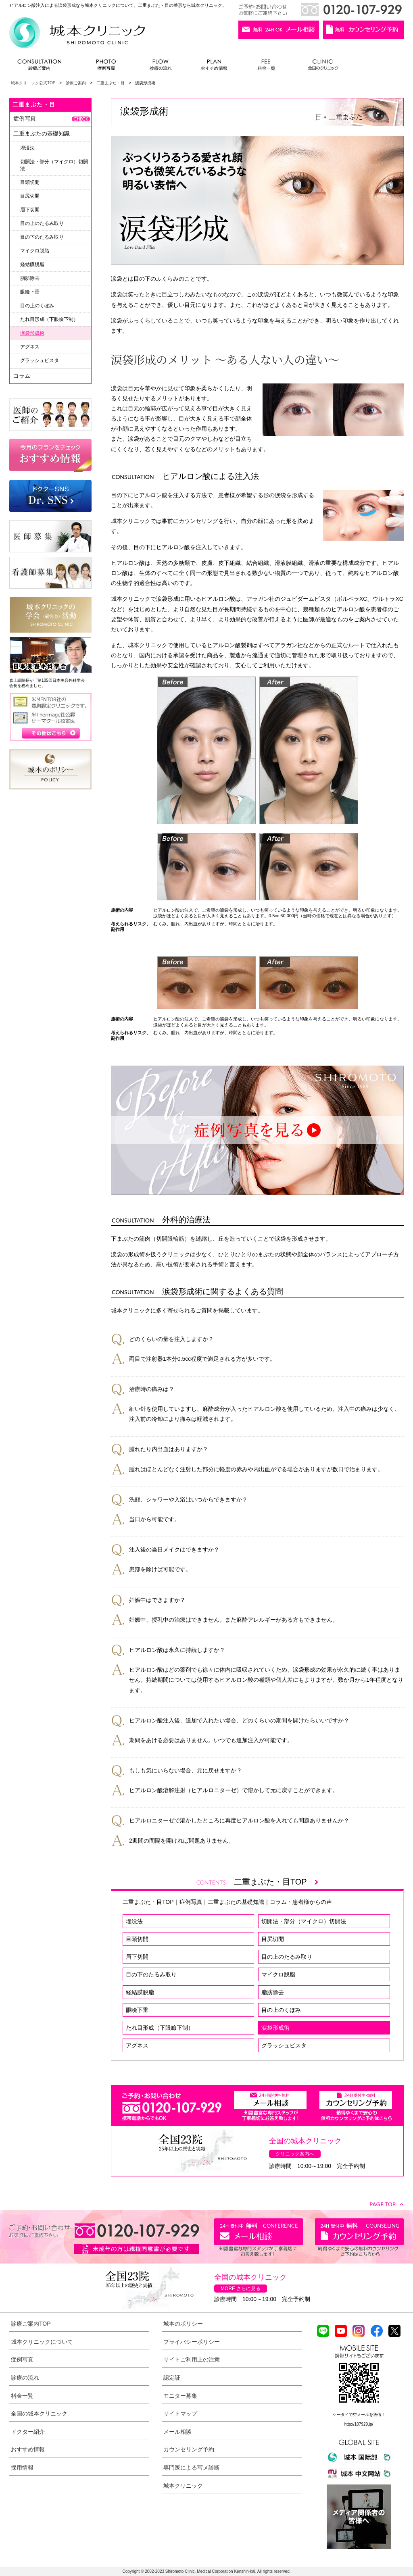 The width and height of the screenshot is (413, 2576). What do you see at coordinates (42, 2342) in the screenshot?
I see `城本クリニックについて` at bounding box center [42, 2342].